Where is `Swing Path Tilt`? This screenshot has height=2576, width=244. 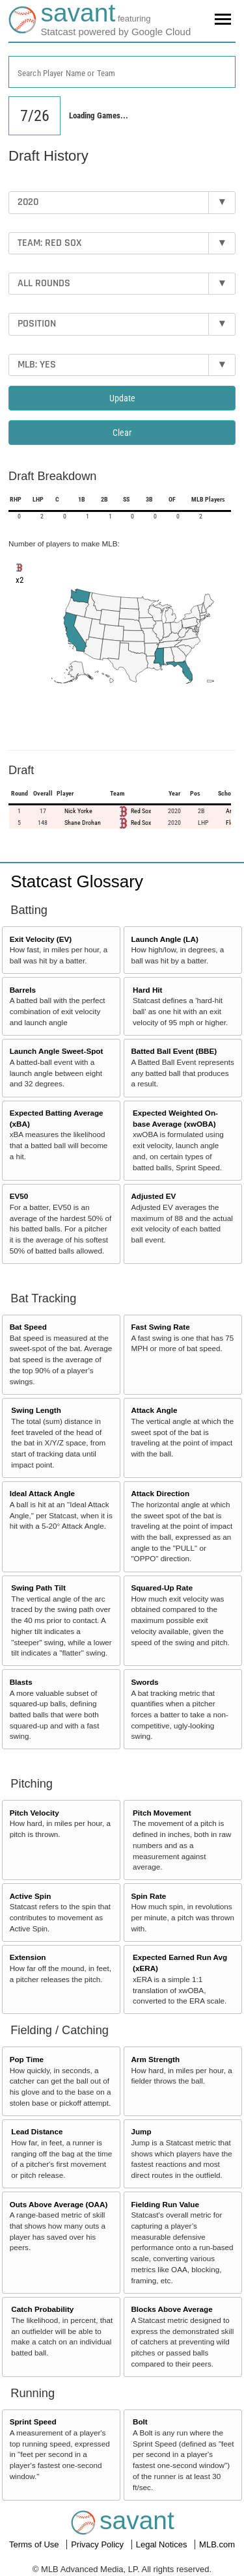 Swing Path Tilt is located at coordinates (38, 1587).